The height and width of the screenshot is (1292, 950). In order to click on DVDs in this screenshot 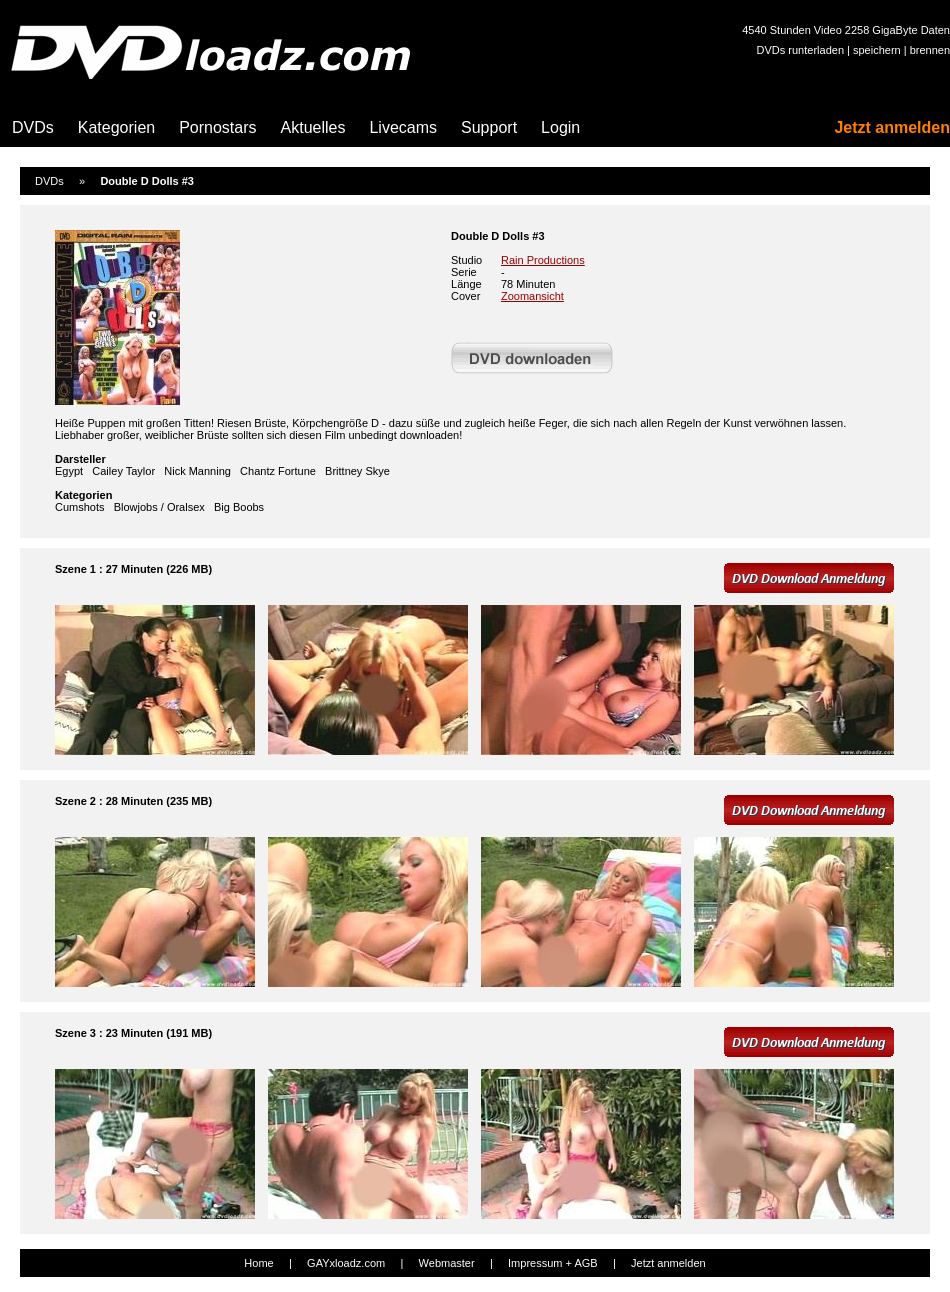, I will do `click(33, 127)`.